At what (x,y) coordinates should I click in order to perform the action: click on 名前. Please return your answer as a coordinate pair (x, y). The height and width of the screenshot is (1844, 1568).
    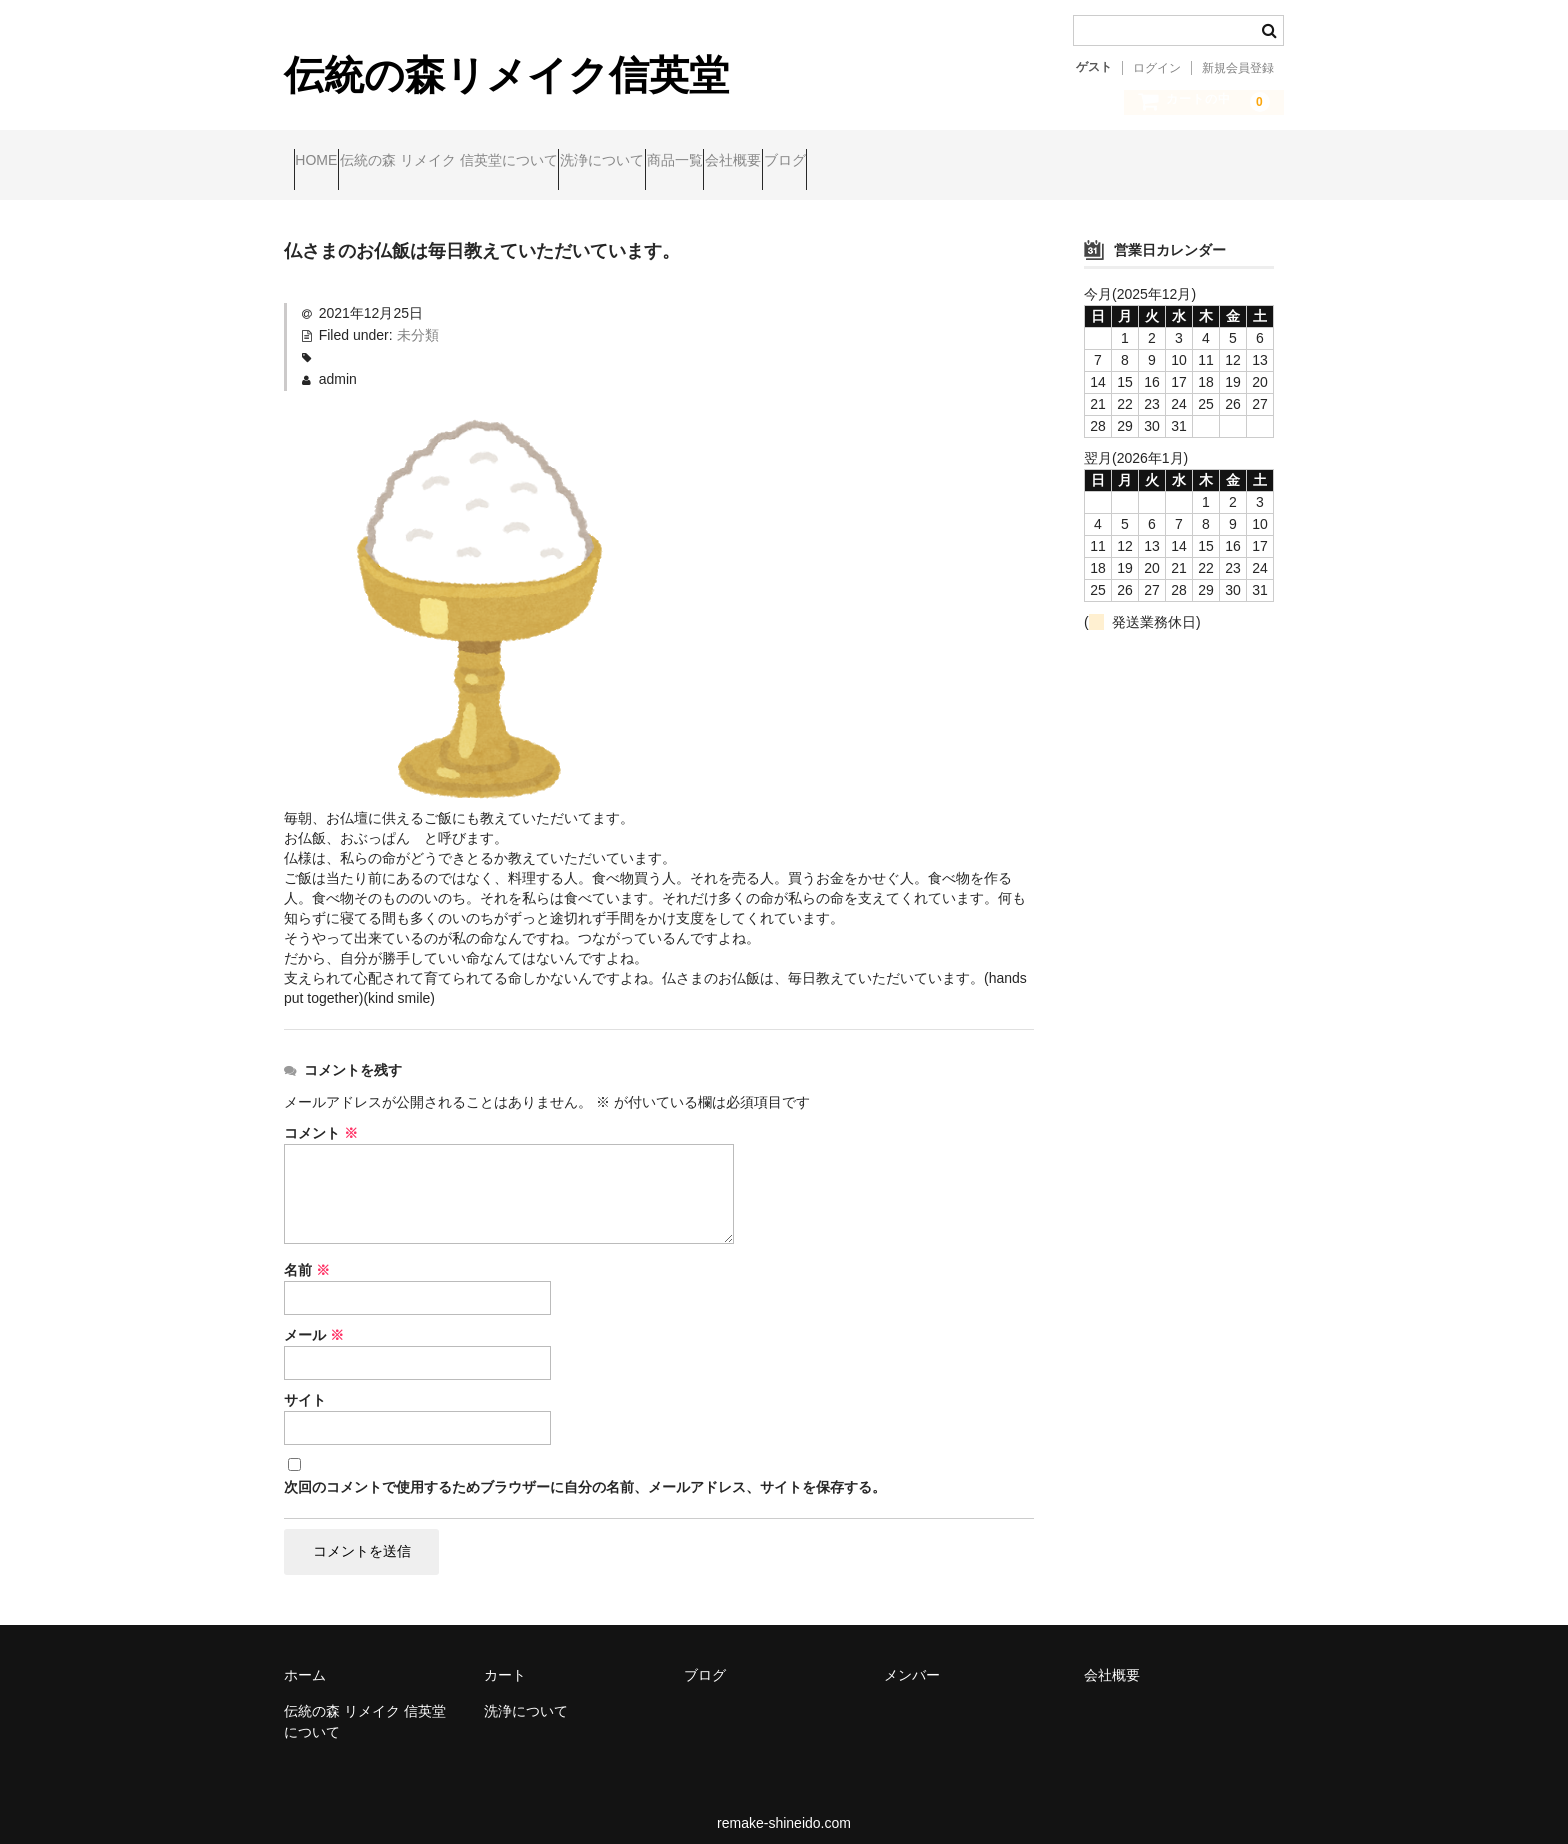
    Looking at the image, I should click on (307, 1254).